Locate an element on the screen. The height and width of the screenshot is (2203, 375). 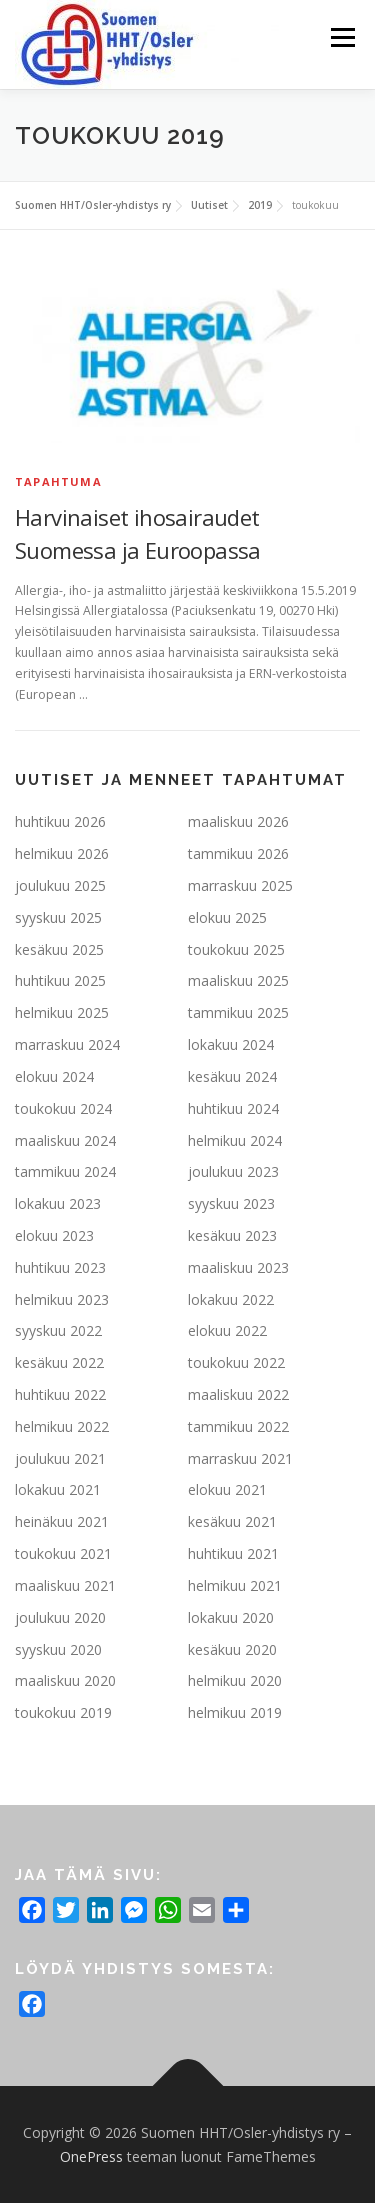
lokakuu 2023 is located at coordinates (58, 1203).